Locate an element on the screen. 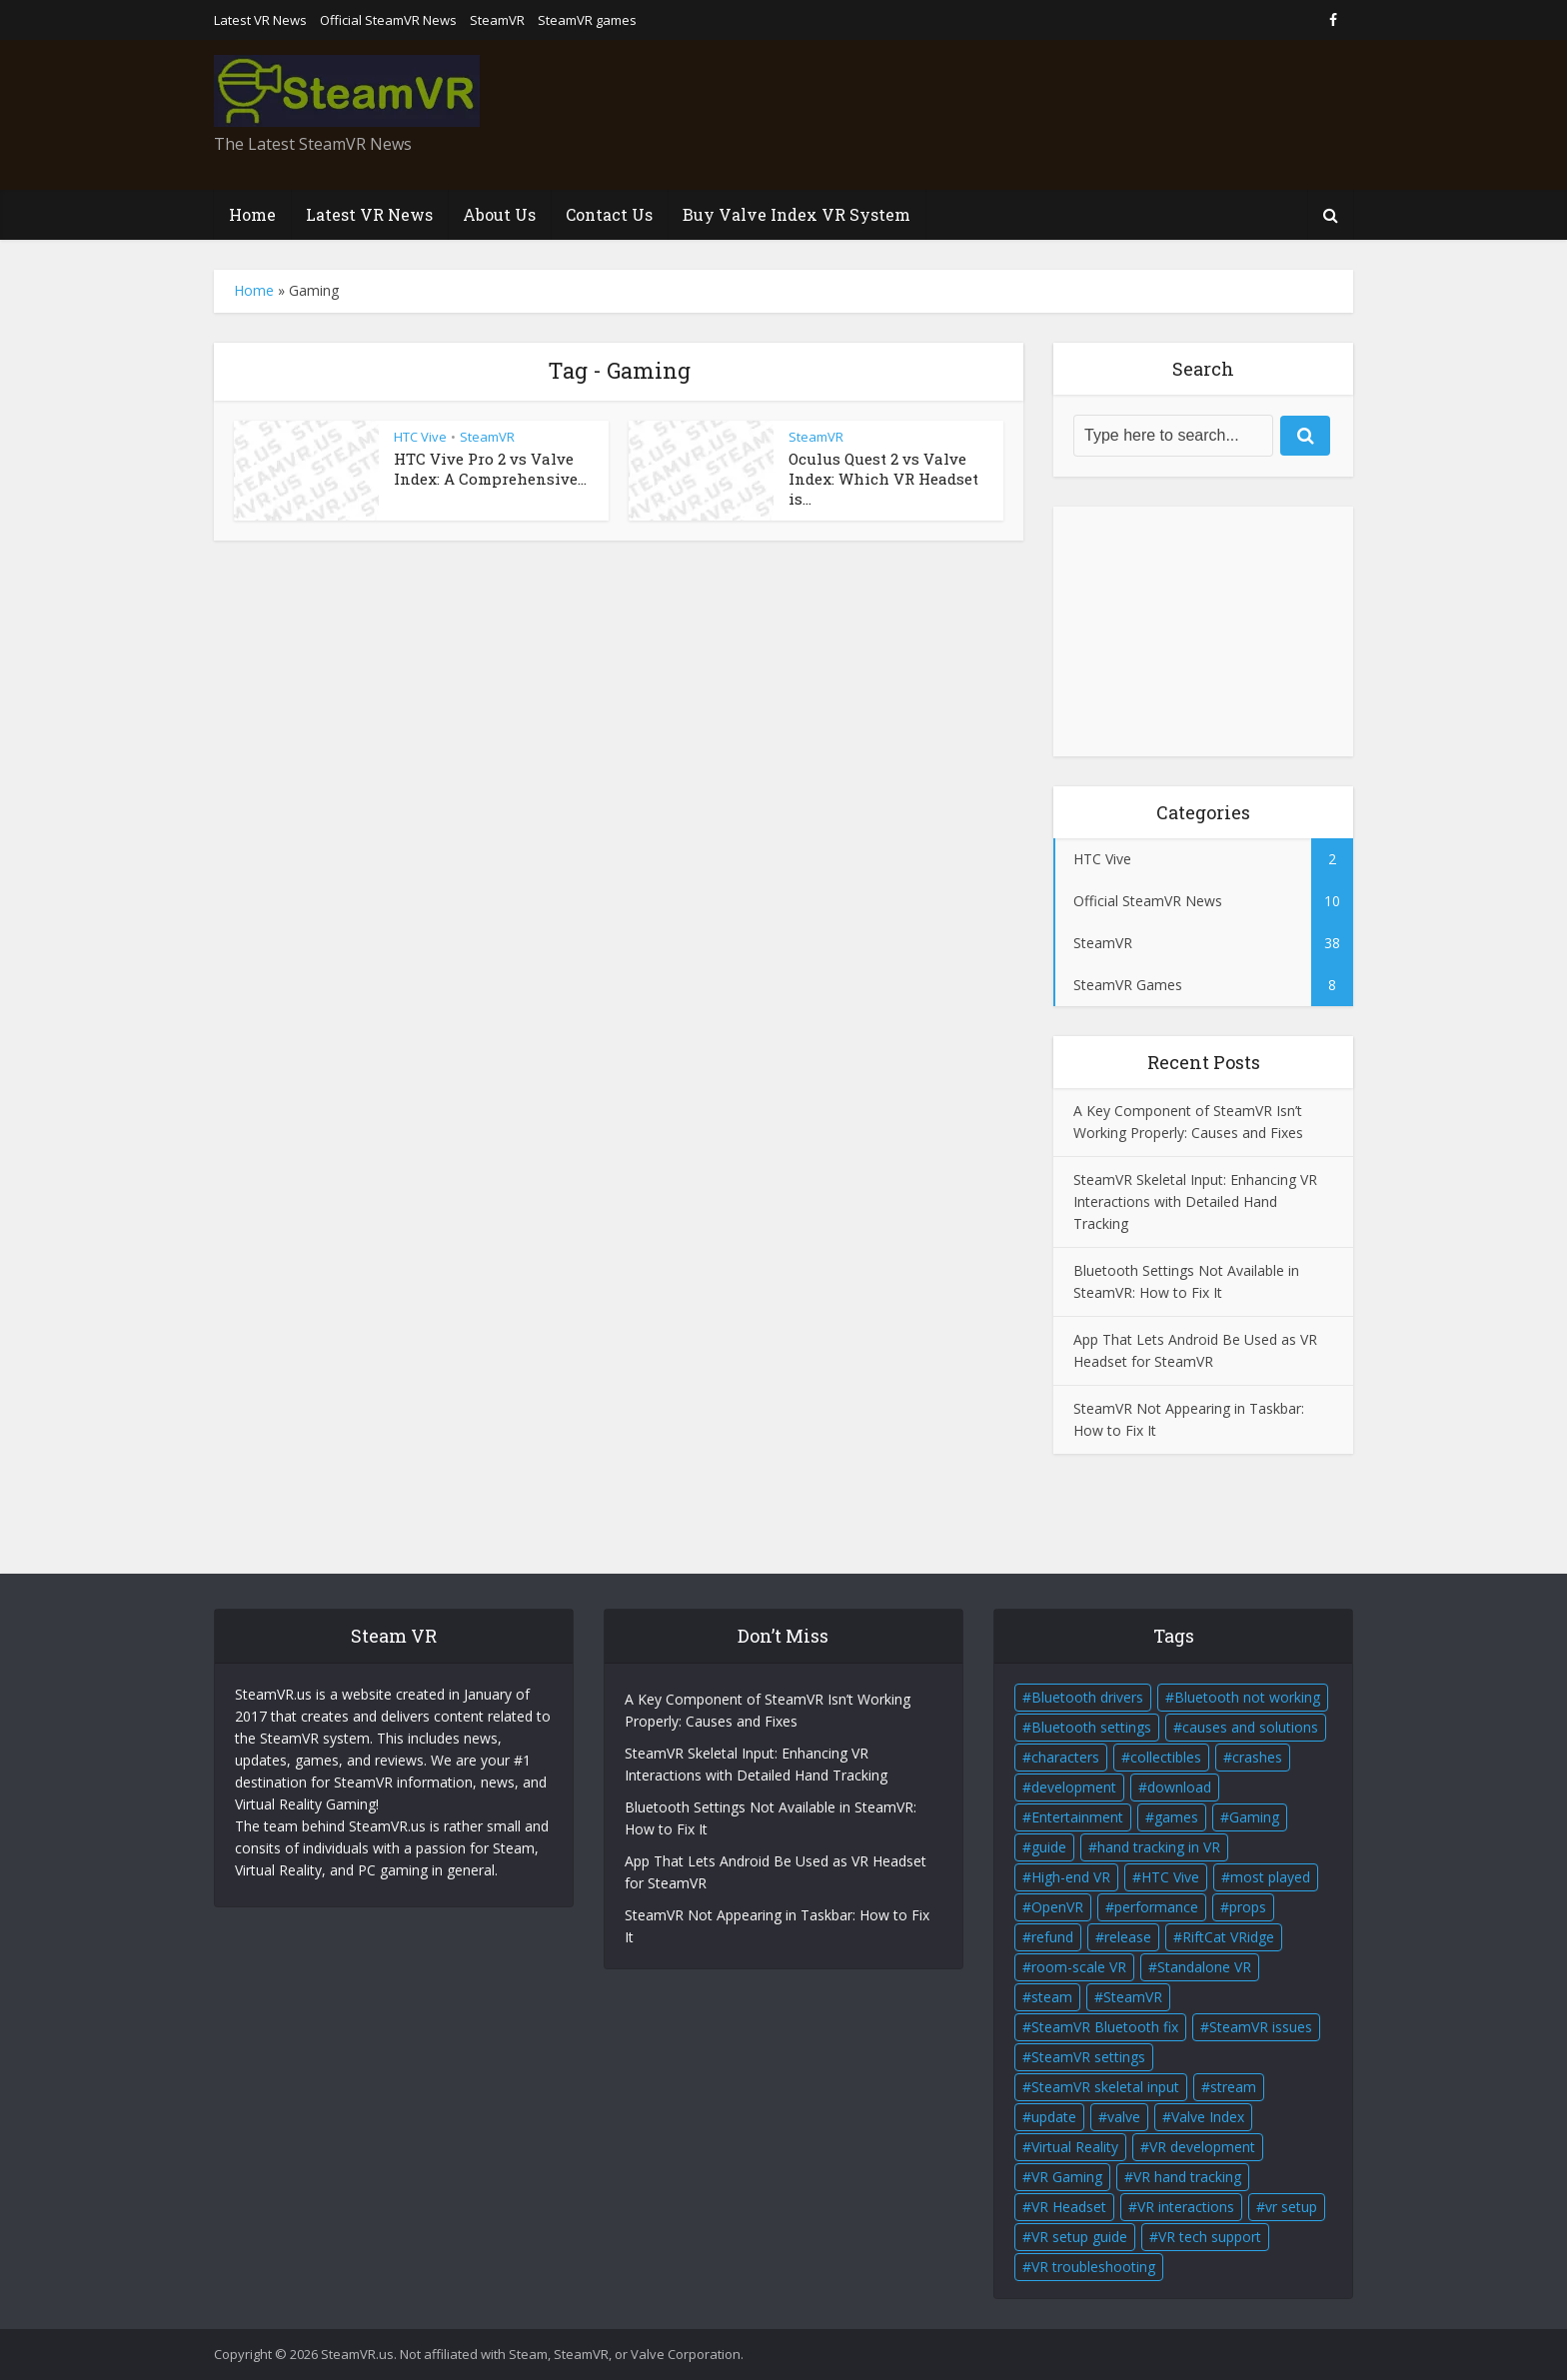 Image resolution: width=1567 pixels, height=2380 pixels. guide [guide (1 item)] is located at coordinates (1048, 1846).